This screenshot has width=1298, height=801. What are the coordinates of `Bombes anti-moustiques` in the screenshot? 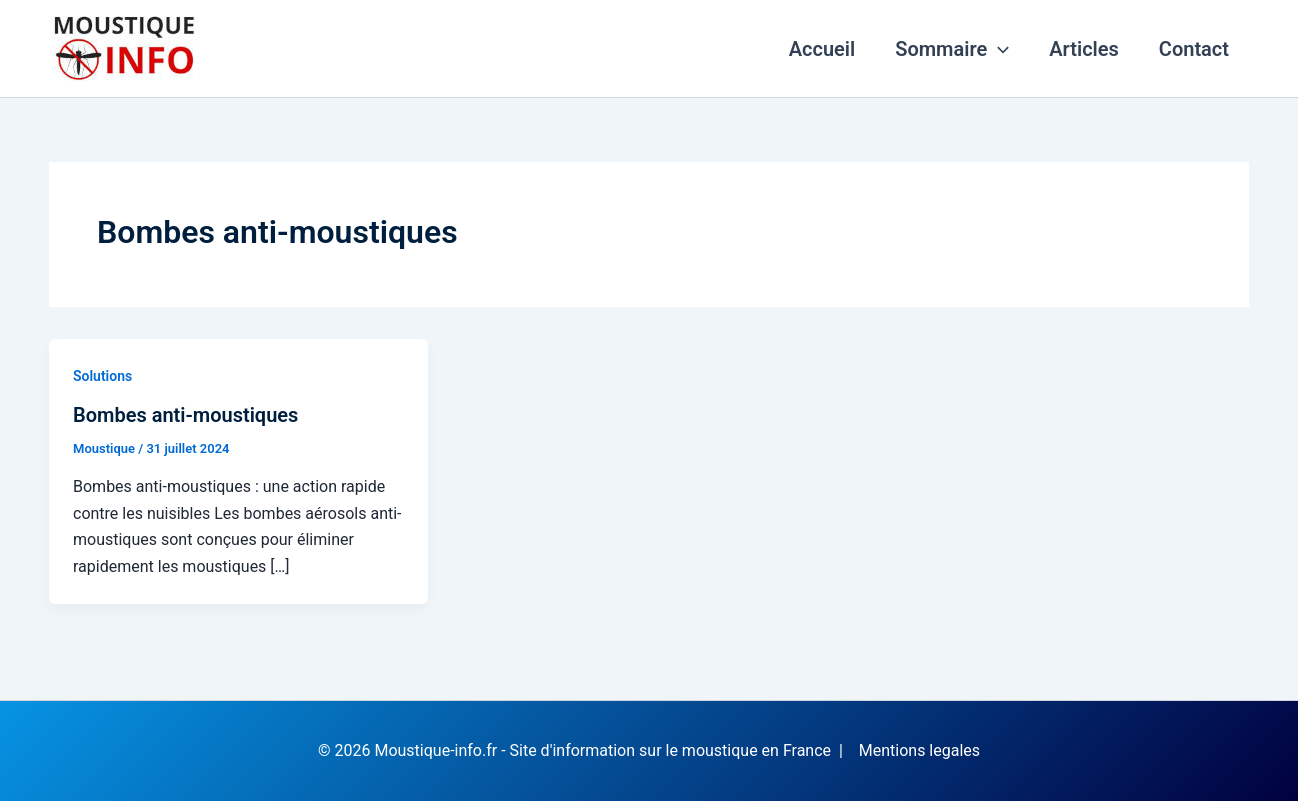 It's located at (185, 415).